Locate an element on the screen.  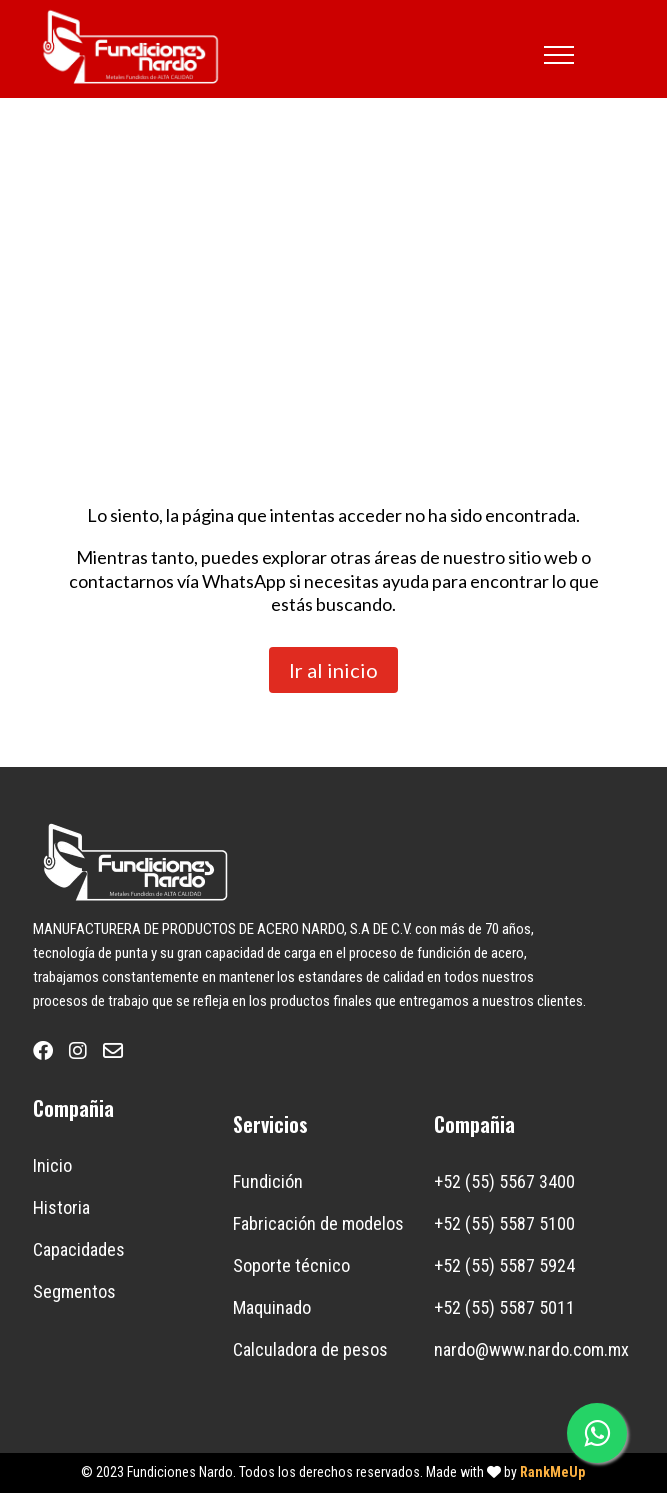
RankMeUp is located at coordinates (552, 1472).